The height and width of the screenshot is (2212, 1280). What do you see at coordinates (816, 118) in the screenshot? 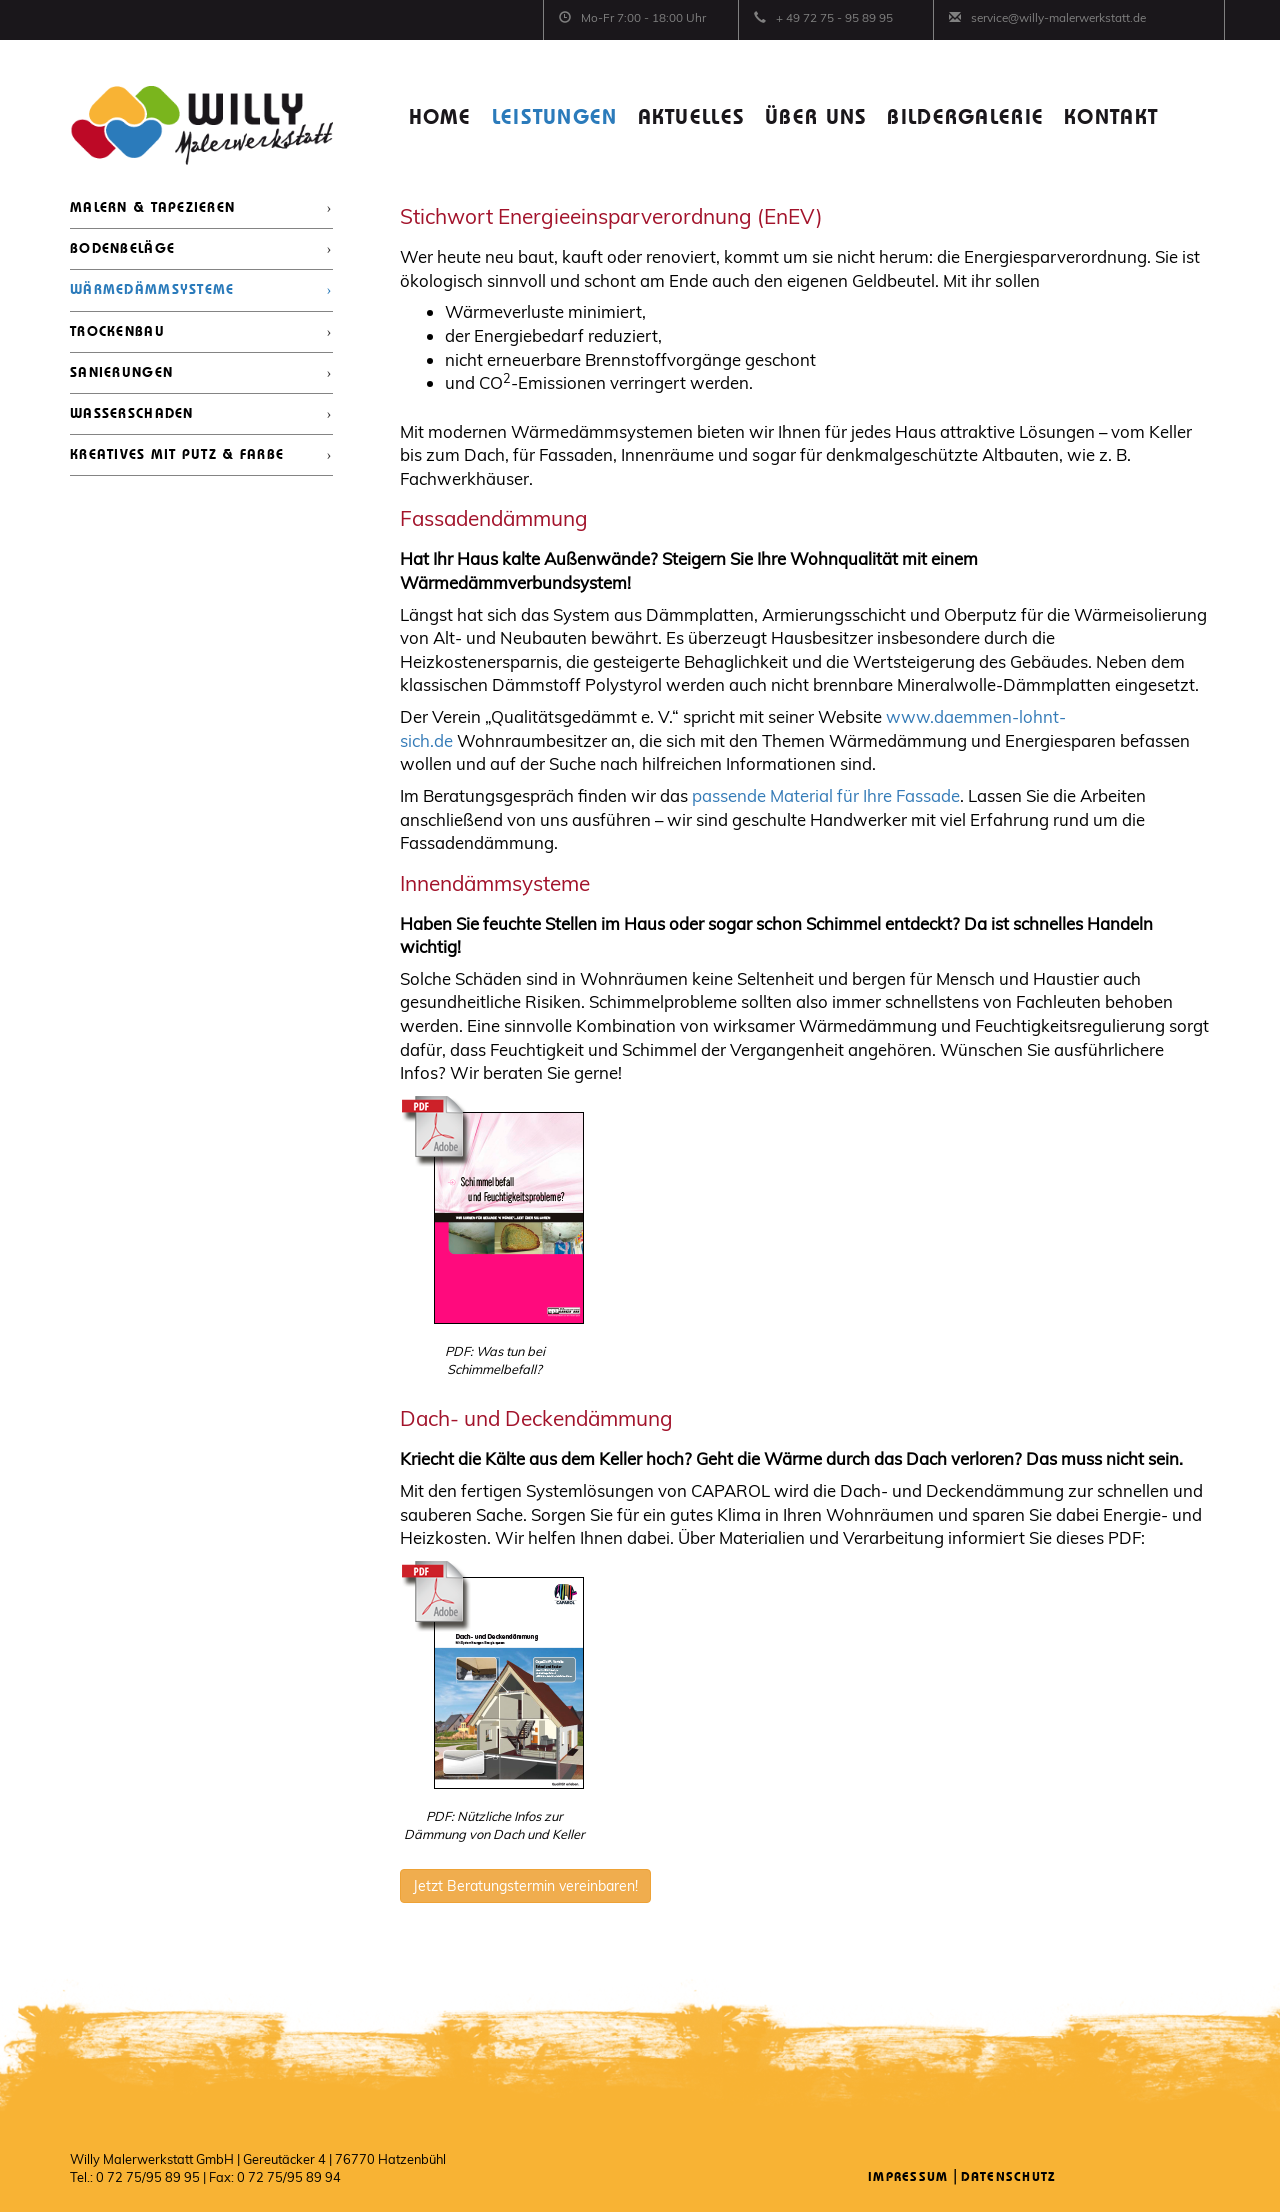
I see `ÜBER UNS` at bounding box center [816, 118].